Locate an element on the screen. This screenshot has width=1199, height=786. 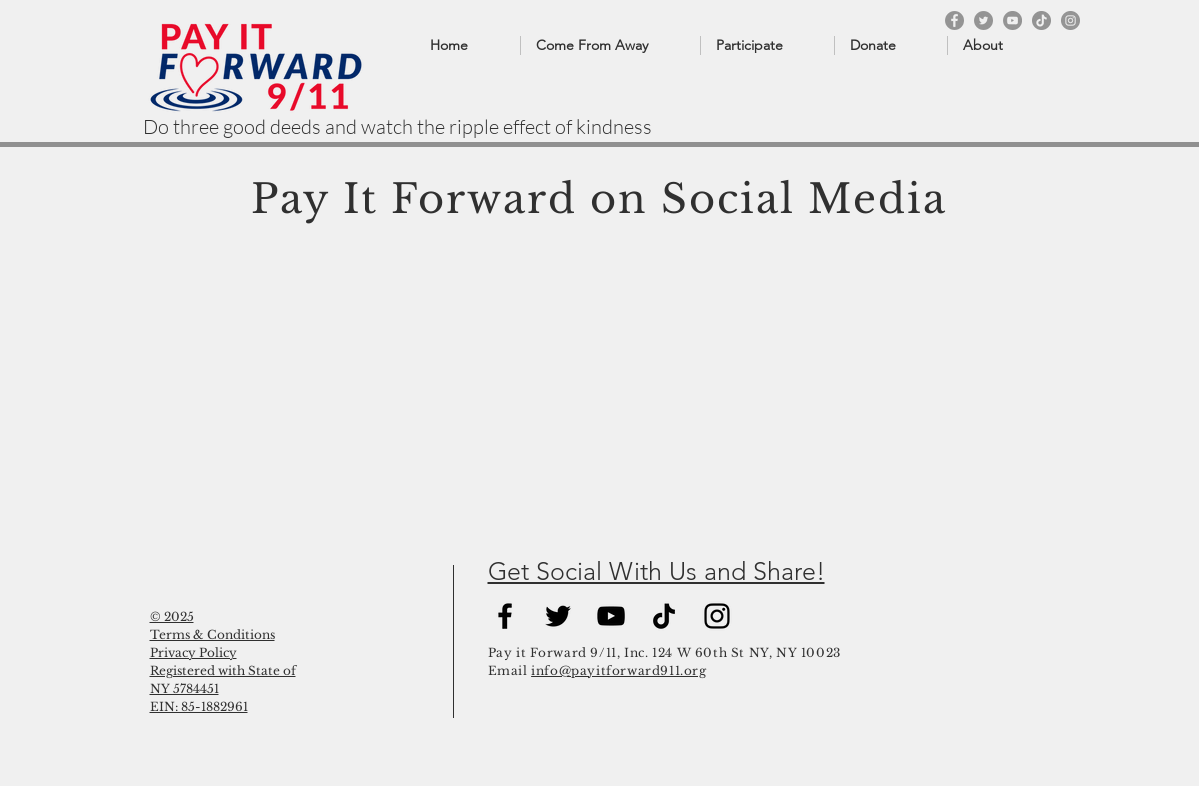
Get Social With Us and Share! is located at coordinates (656, 571).